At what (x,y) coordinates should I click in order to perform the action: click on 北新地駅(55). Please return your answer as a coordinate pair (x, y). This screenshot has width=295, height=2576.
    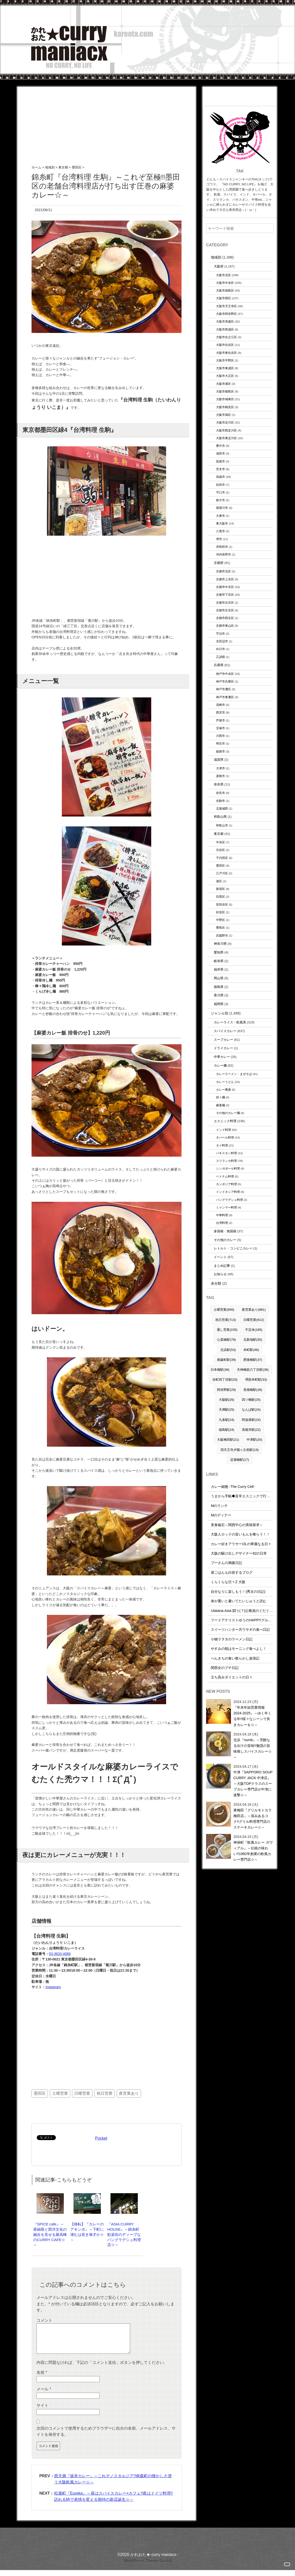
    Looking at the image, I should click on (252, 1339).